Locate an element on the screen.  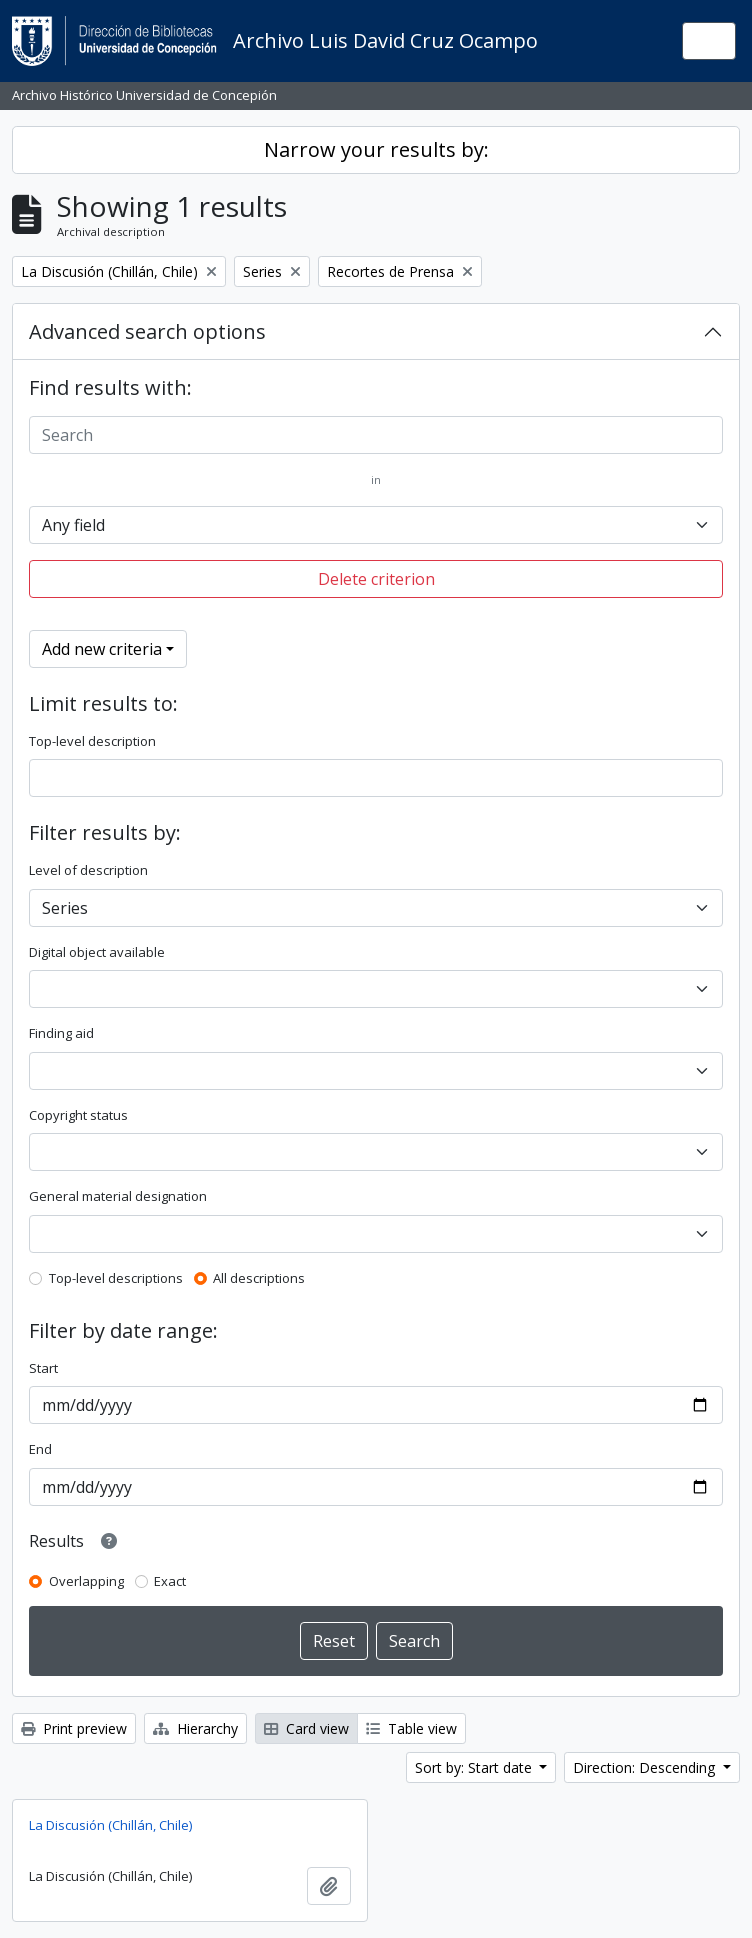
Add new criteria [button] is located at coordinates (102, 649).